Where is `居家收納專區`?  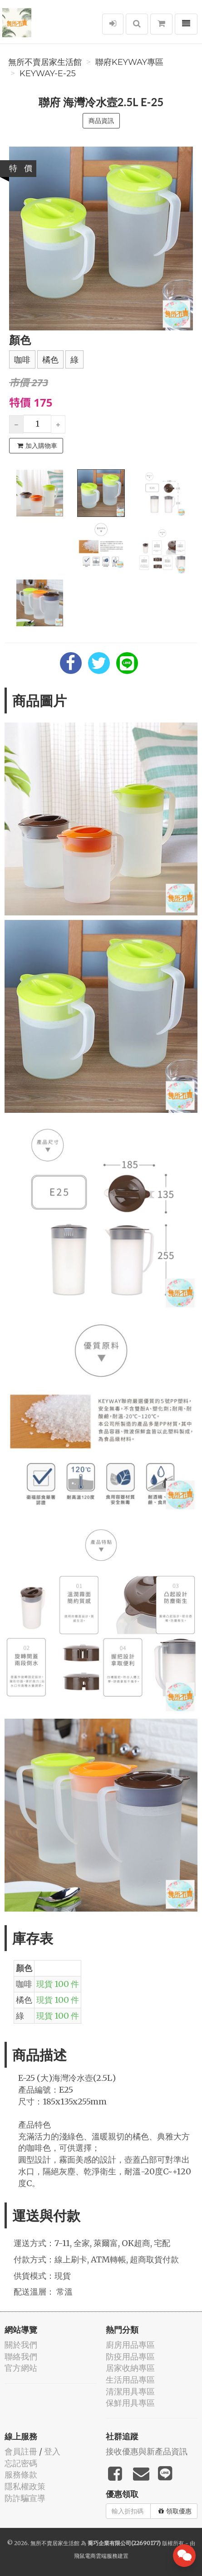 居家收納專區 is located at coordinates (130, 2368).